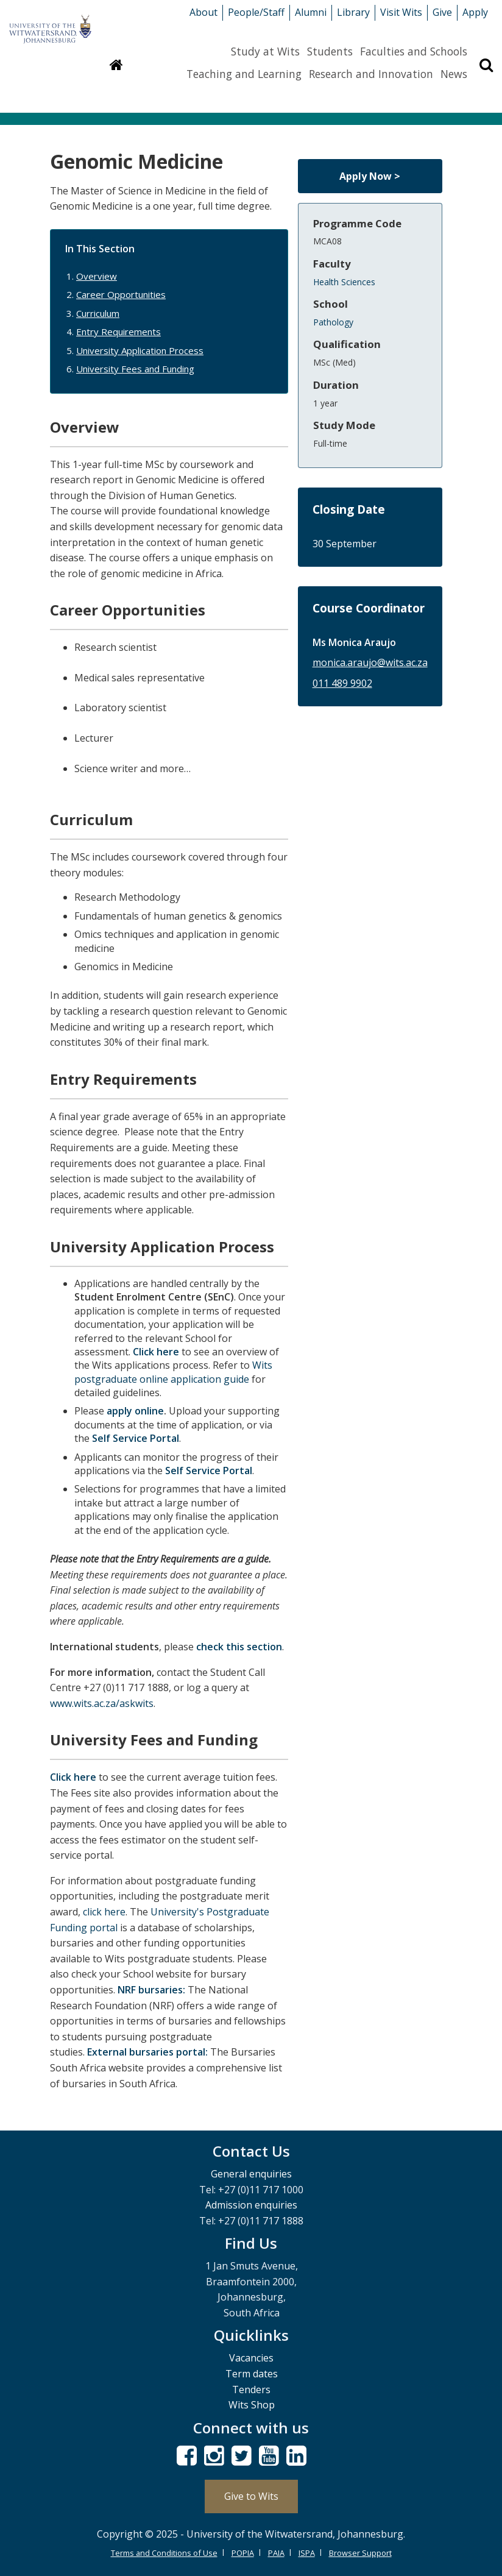 The width and height of the screenshot is (502, 2576). Describe the element at coordinates (156, 1351) in the screenshot. I see `Click here` at that location.